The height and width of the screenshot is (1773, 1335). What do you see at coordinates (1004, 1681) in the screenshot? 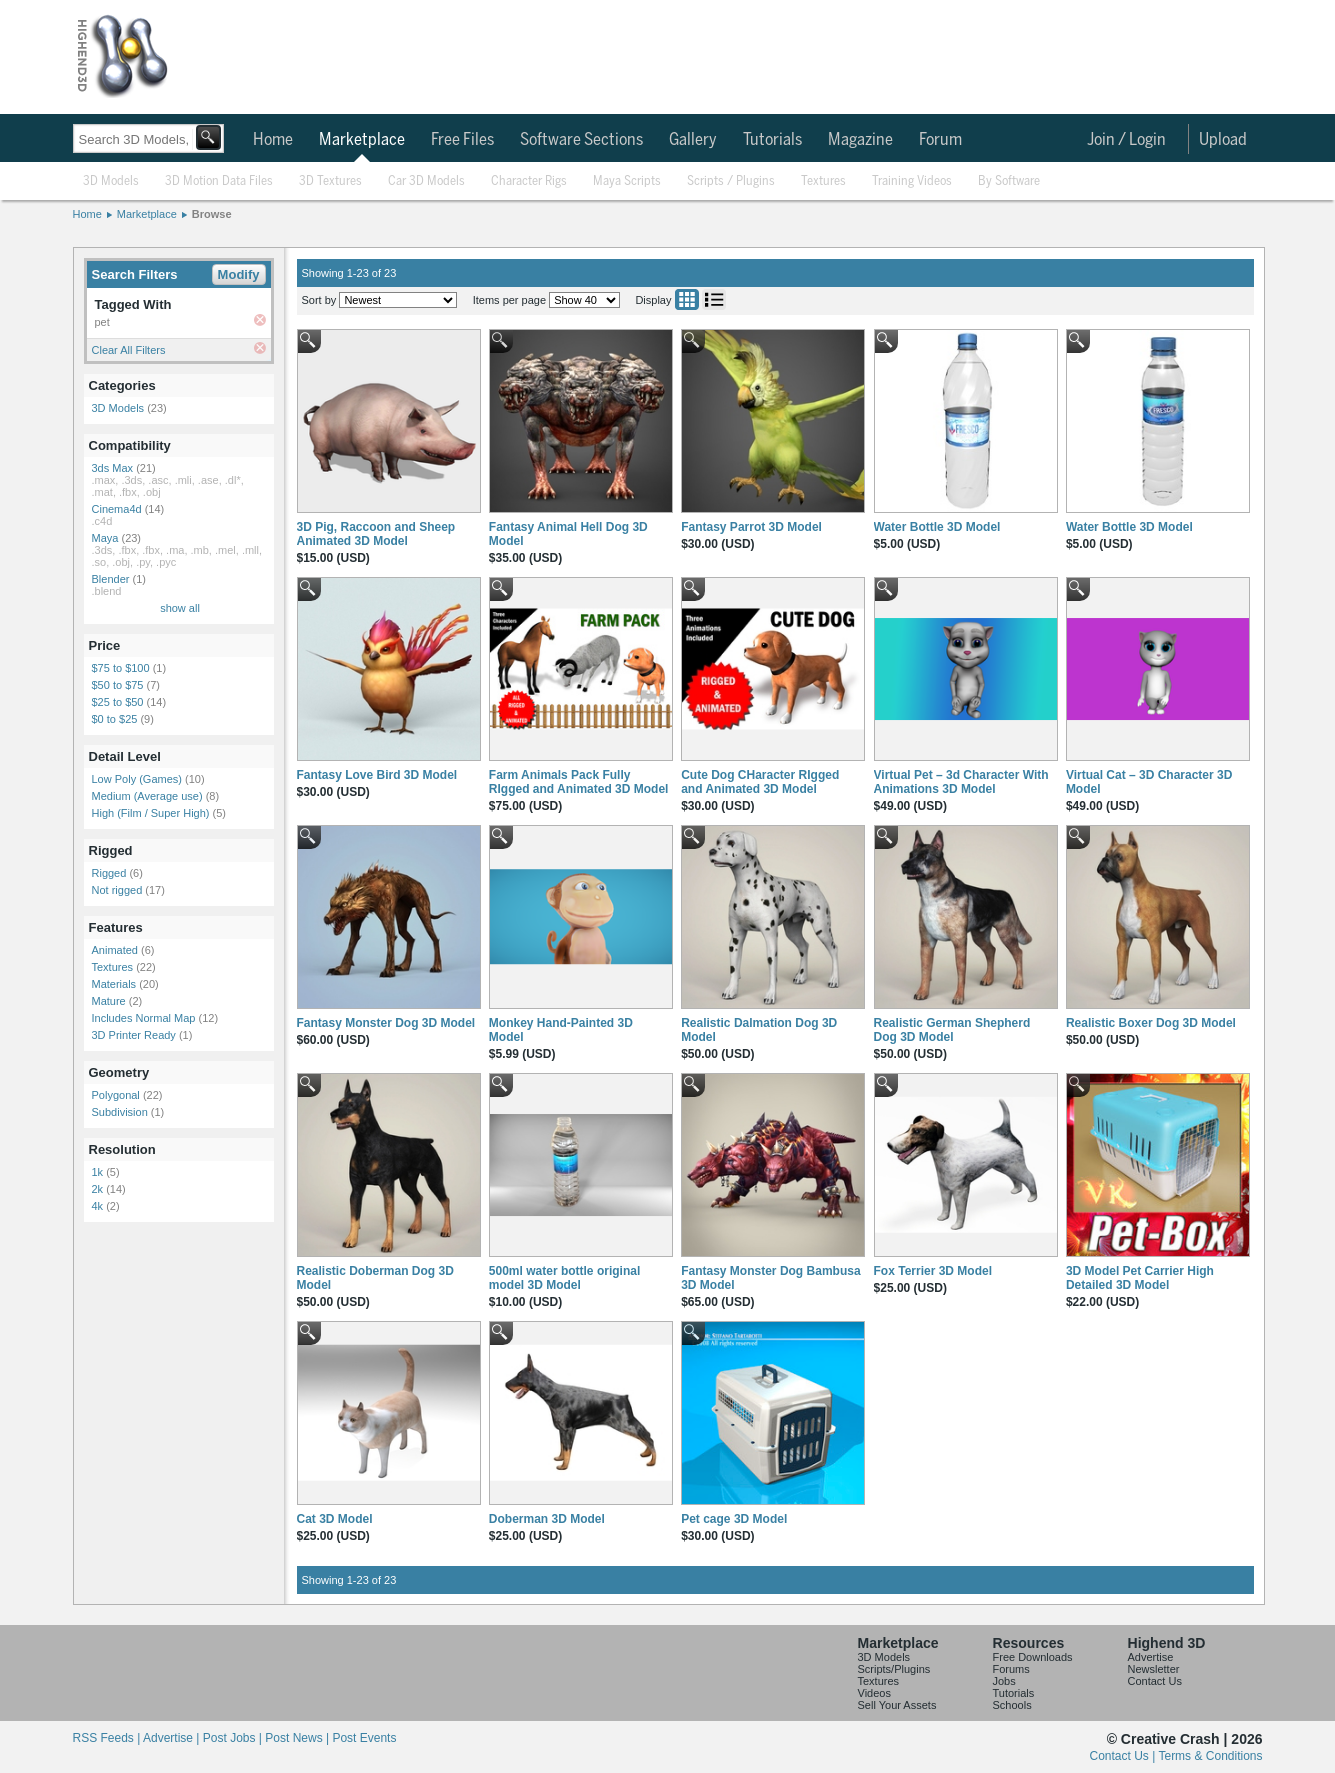
I see `Jobs` at bounding box center [1004, 1681].